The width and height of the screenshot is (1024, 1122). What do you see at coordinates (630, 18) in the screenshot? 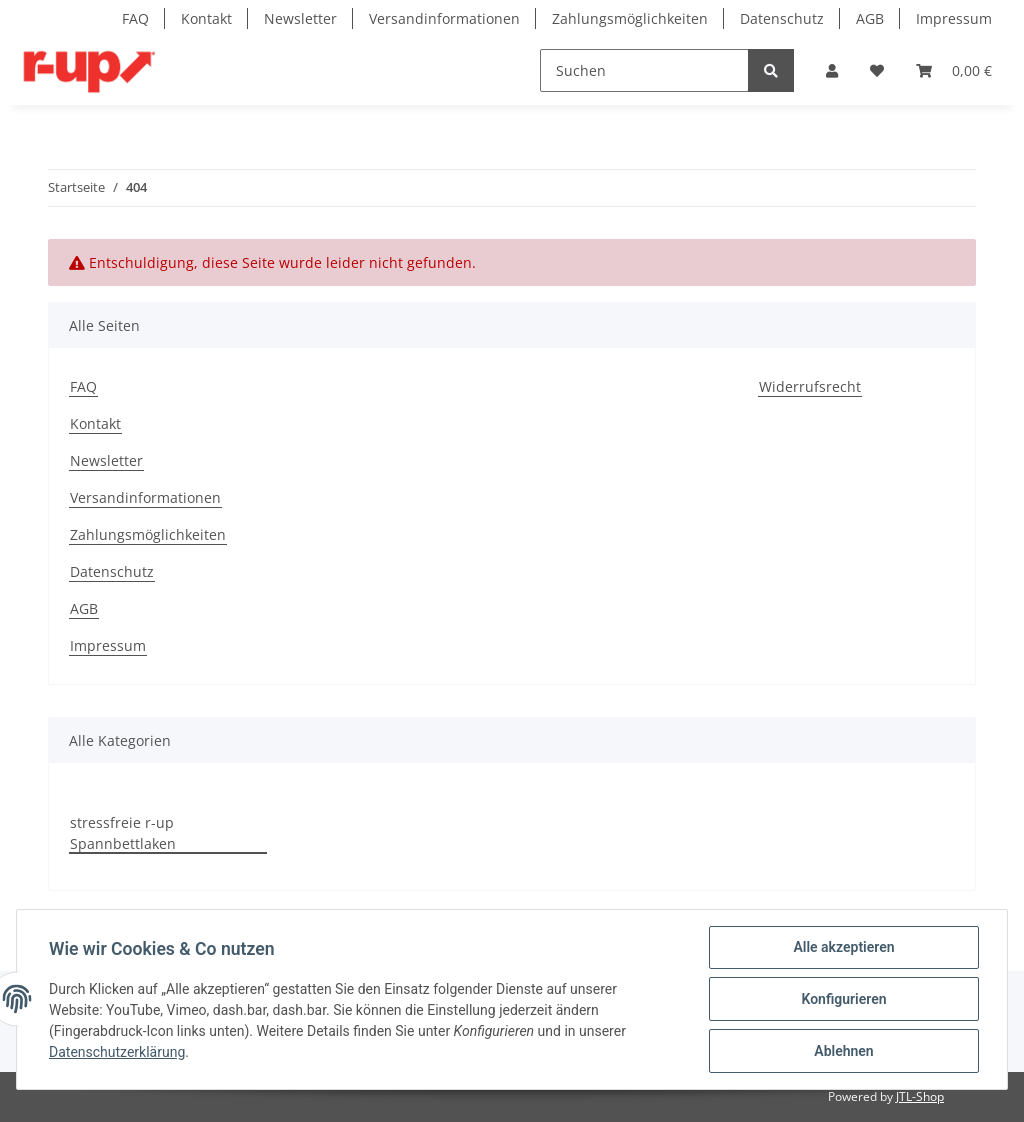
I see `Zahlungsmöglichkeiten` at bounding box center [630, 18].